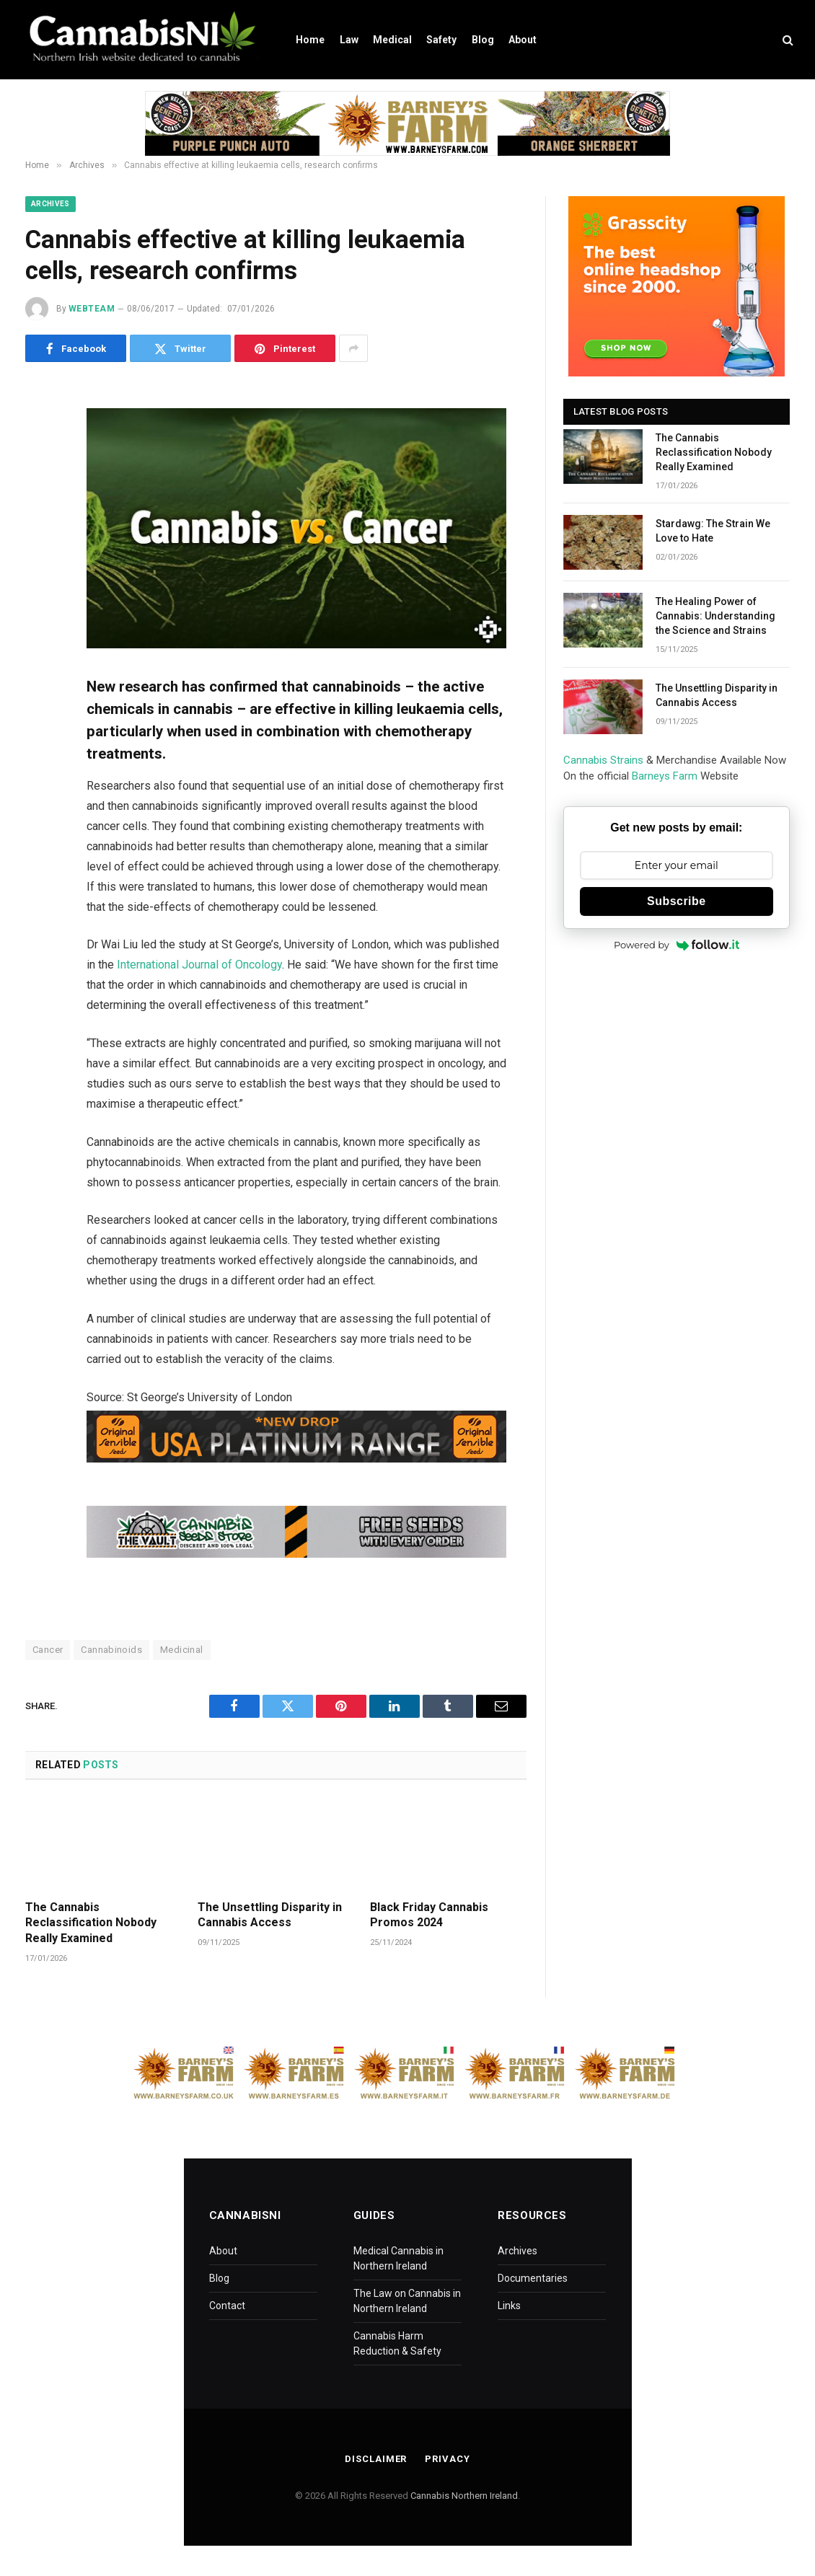 The width and height of the screenshot is (815, 2576). Describe the element at coordinates (199, 964) in the screenshot. I see `International Journal of Oncology` at that location.